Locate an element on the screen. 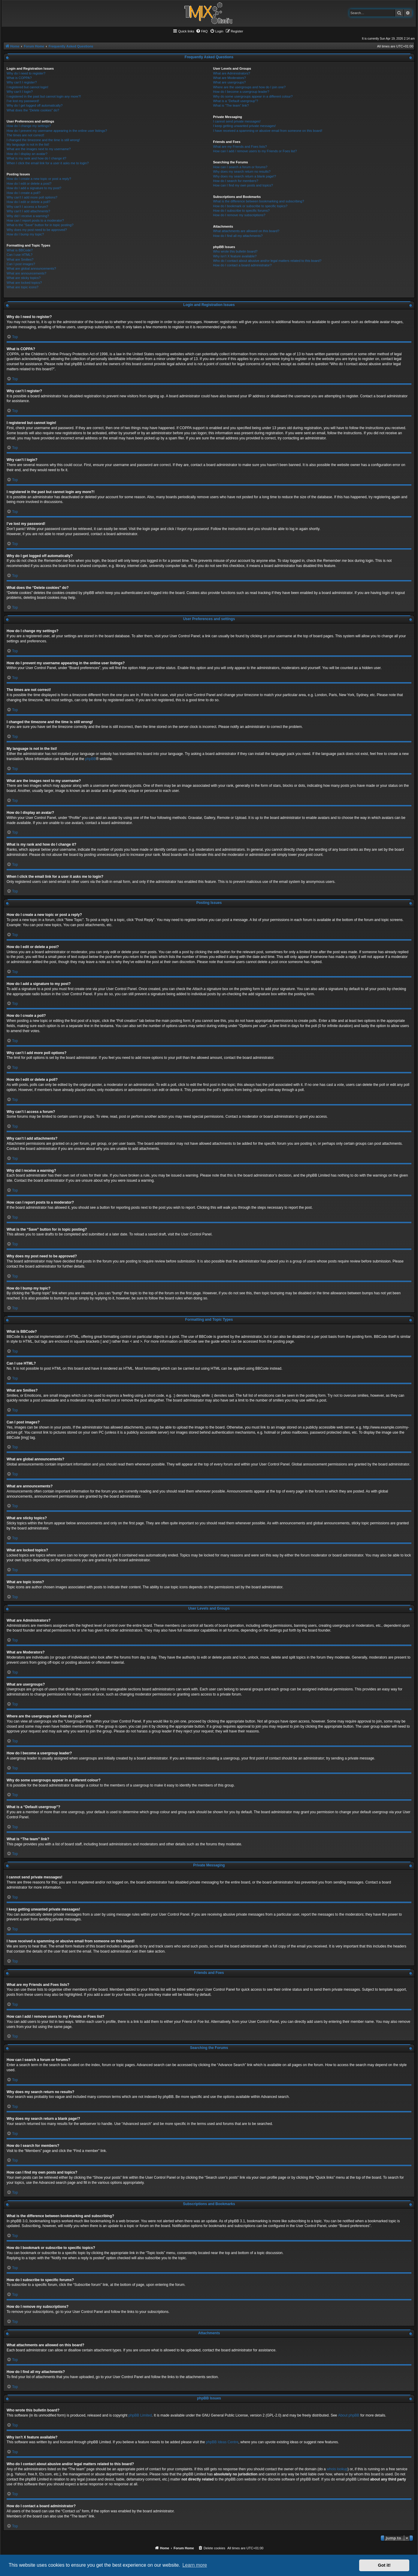  How can I add / remove users to my Friends or Foes list? is located at coordinates (255, 151).